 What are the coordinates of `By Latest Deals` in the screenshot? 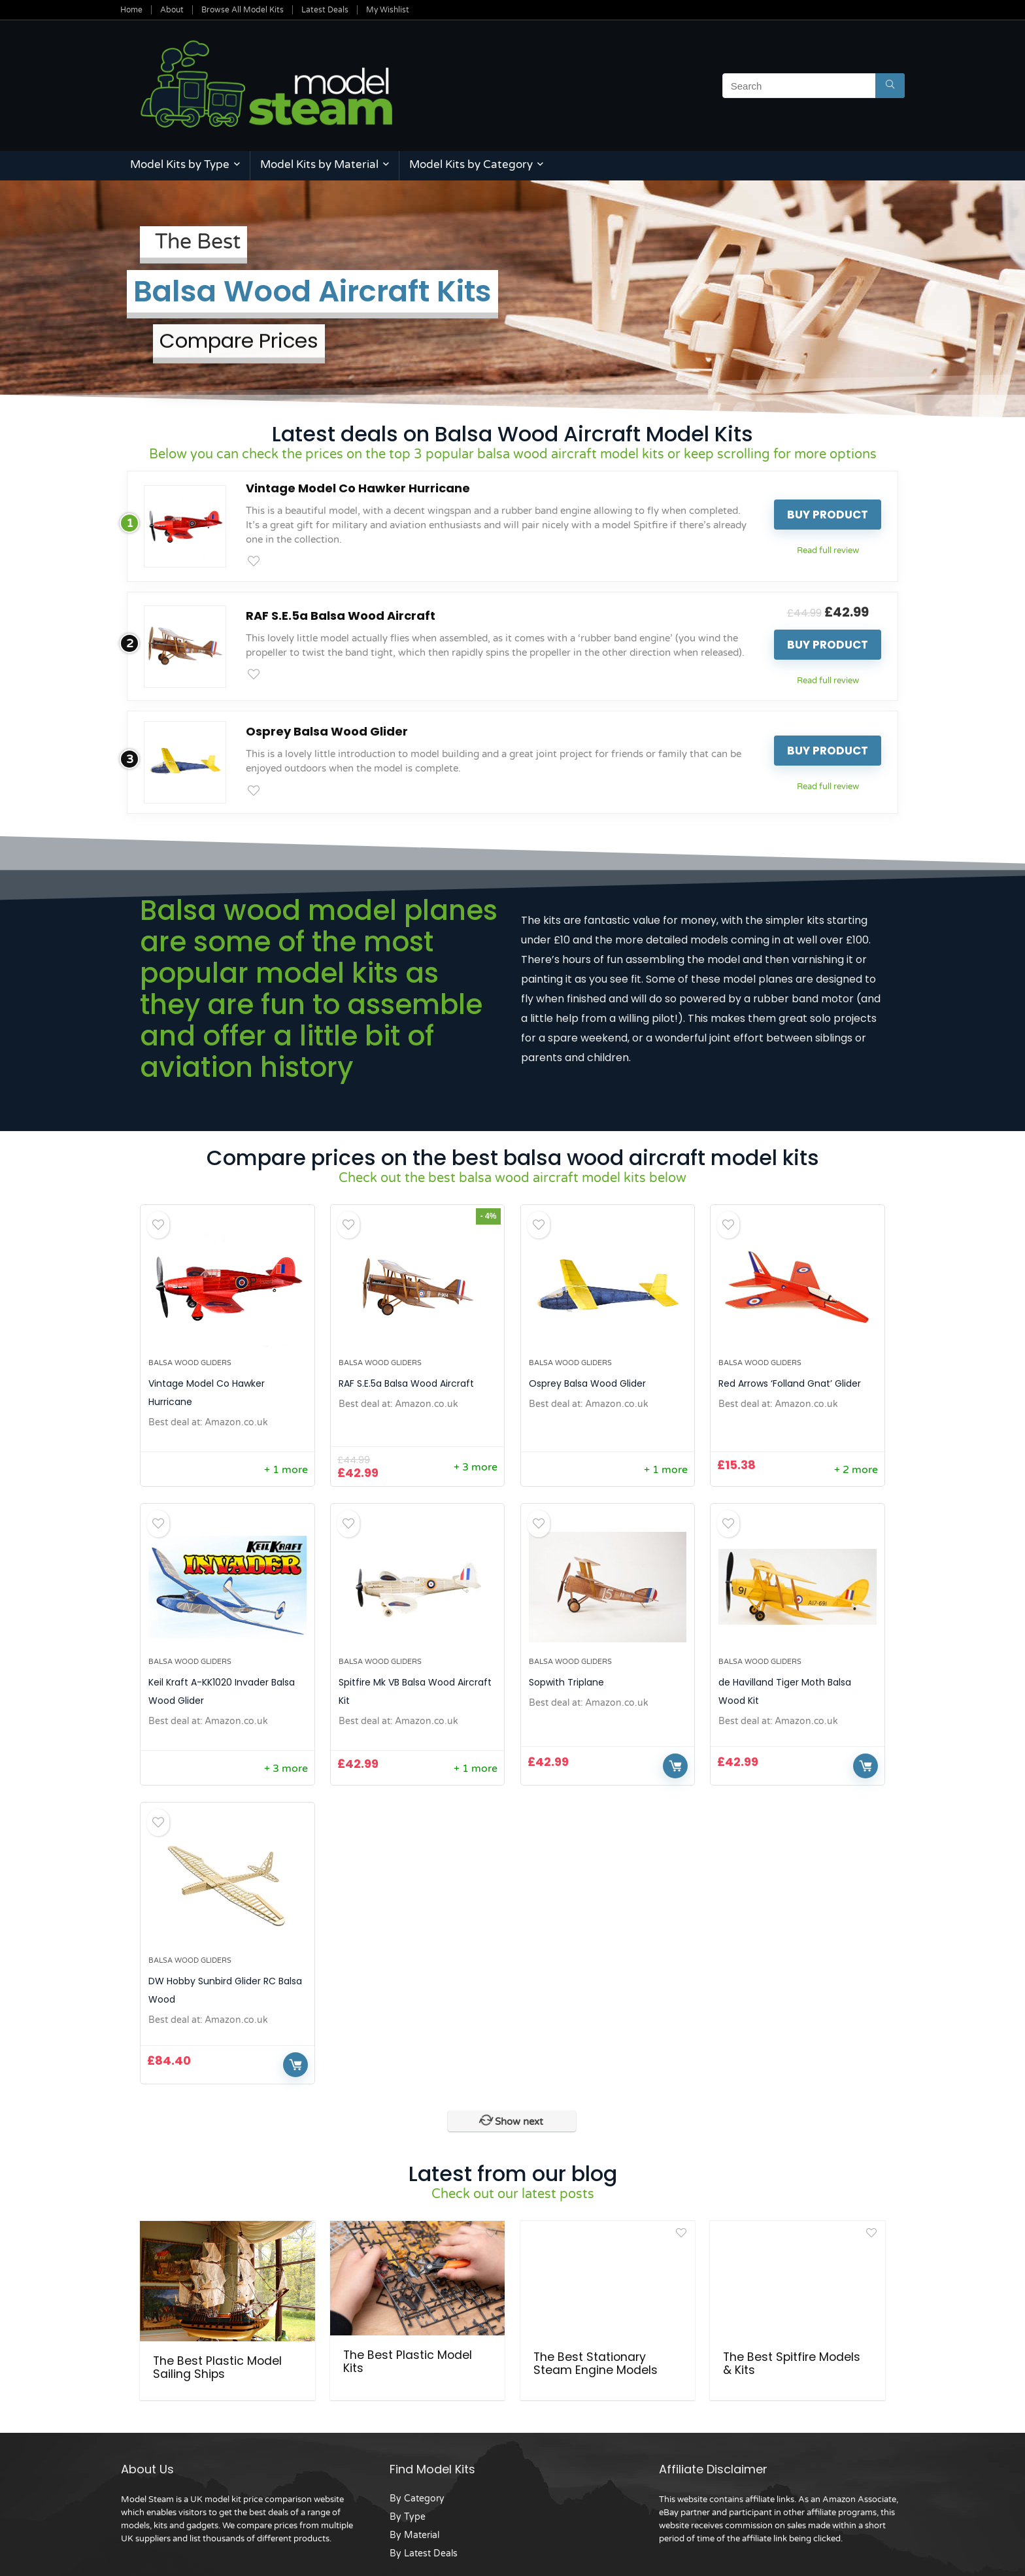 It's located at (424, 2547).